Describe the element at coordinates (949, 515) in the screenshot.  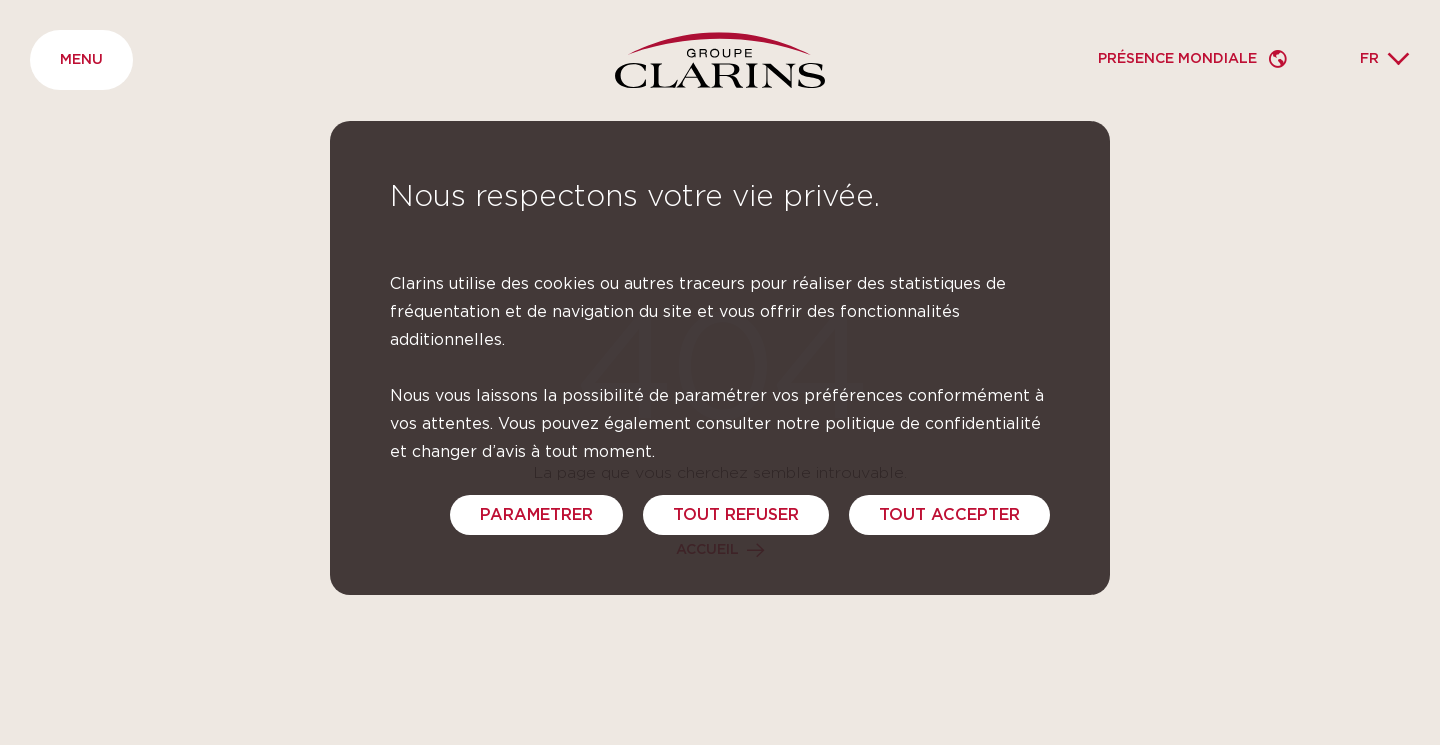
I see `TOUT ACCEPTER` at that location.